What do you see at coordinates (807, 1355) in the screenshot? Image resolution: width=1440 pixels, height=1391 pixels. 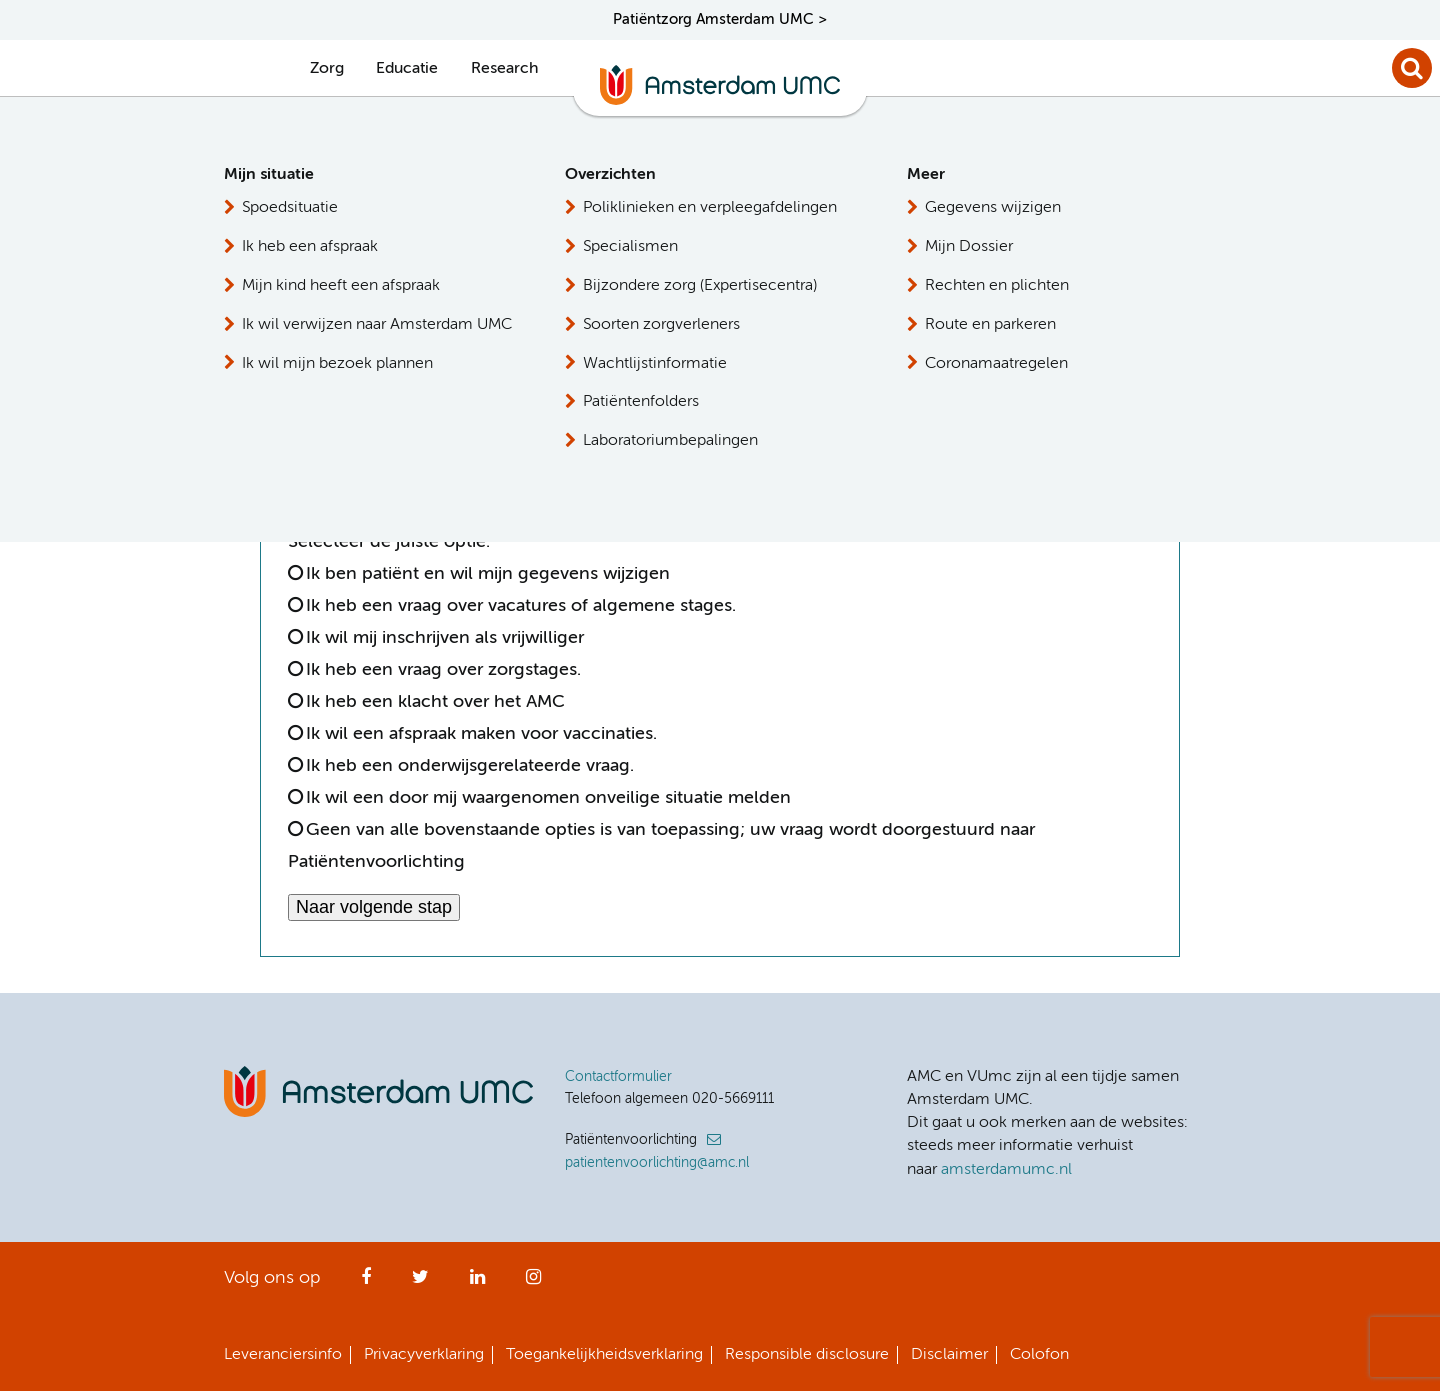 I see `Responsible disclosure` at bounding box center [807, 1355].